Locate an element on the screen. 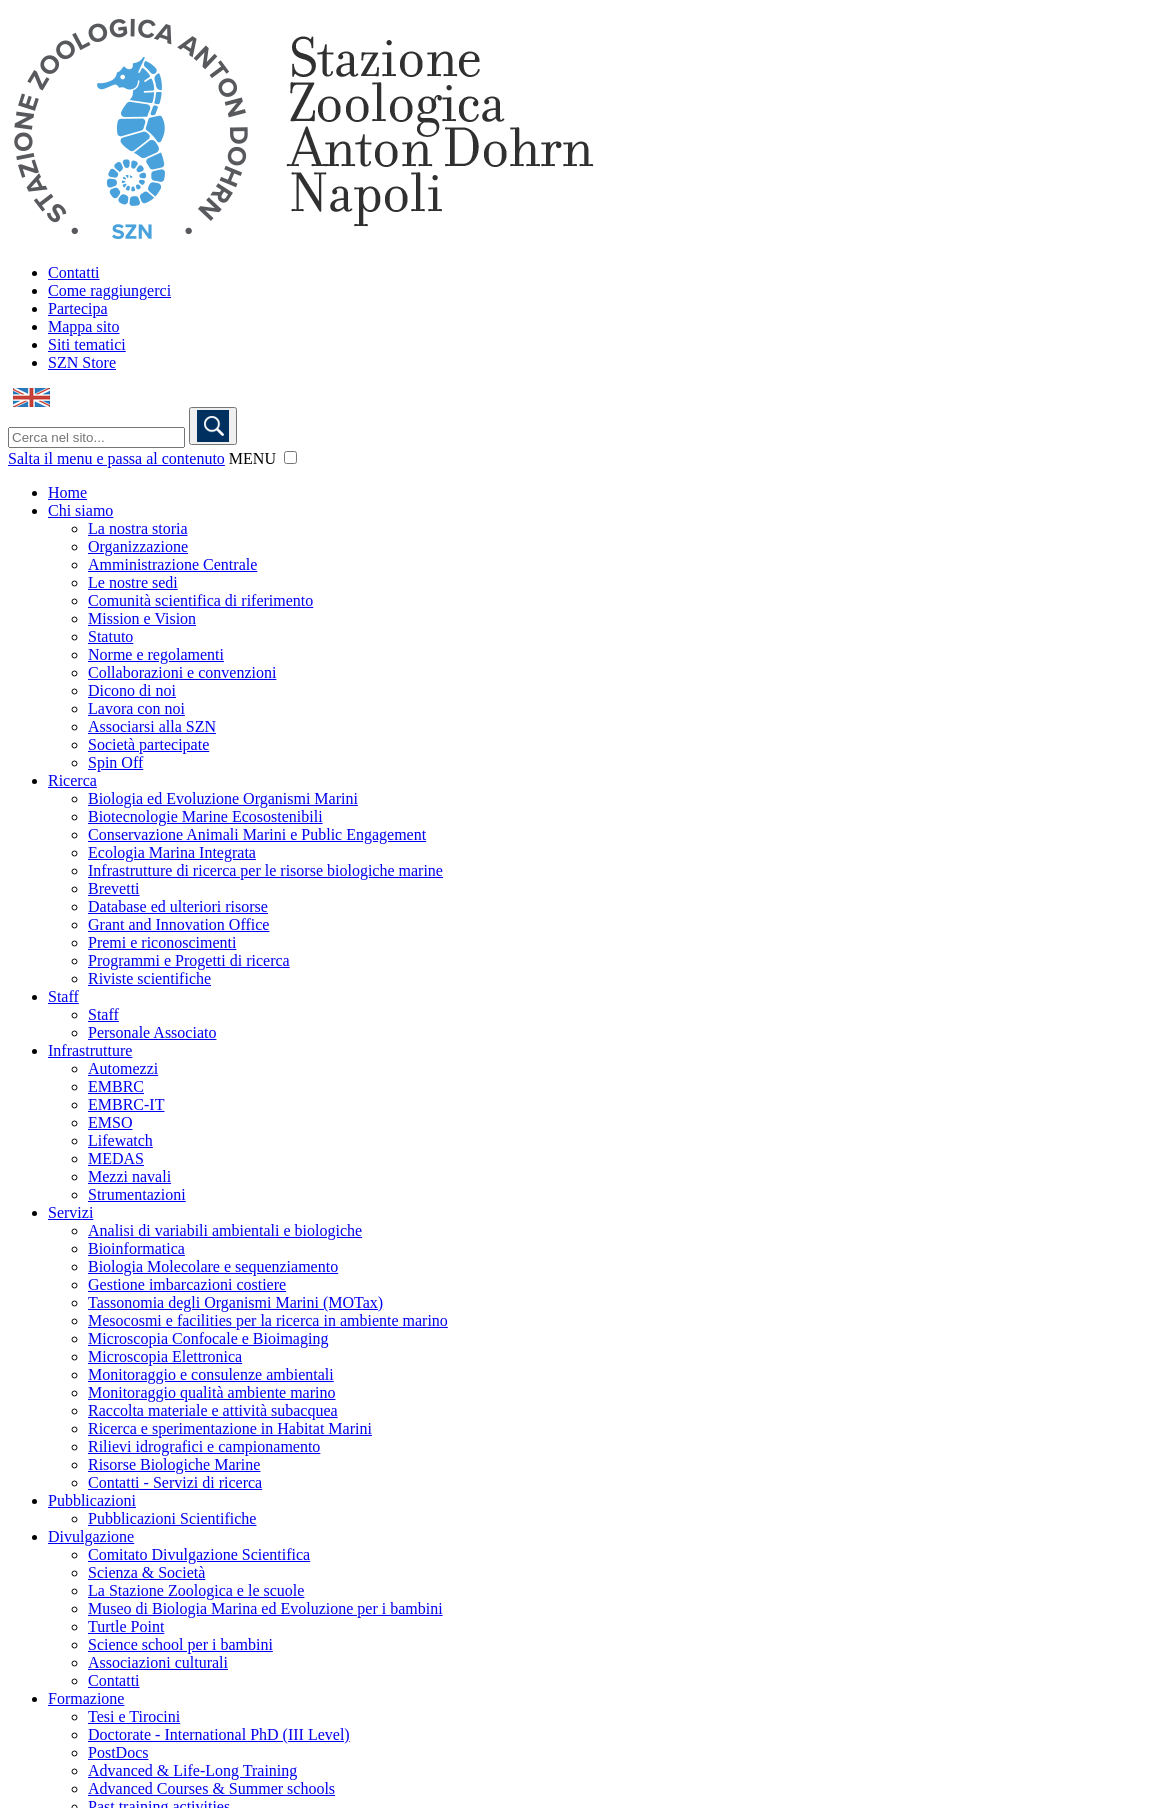  Infrastrutture di ricerca per le risorse biologiche marine is located at coordinates (265, 870).